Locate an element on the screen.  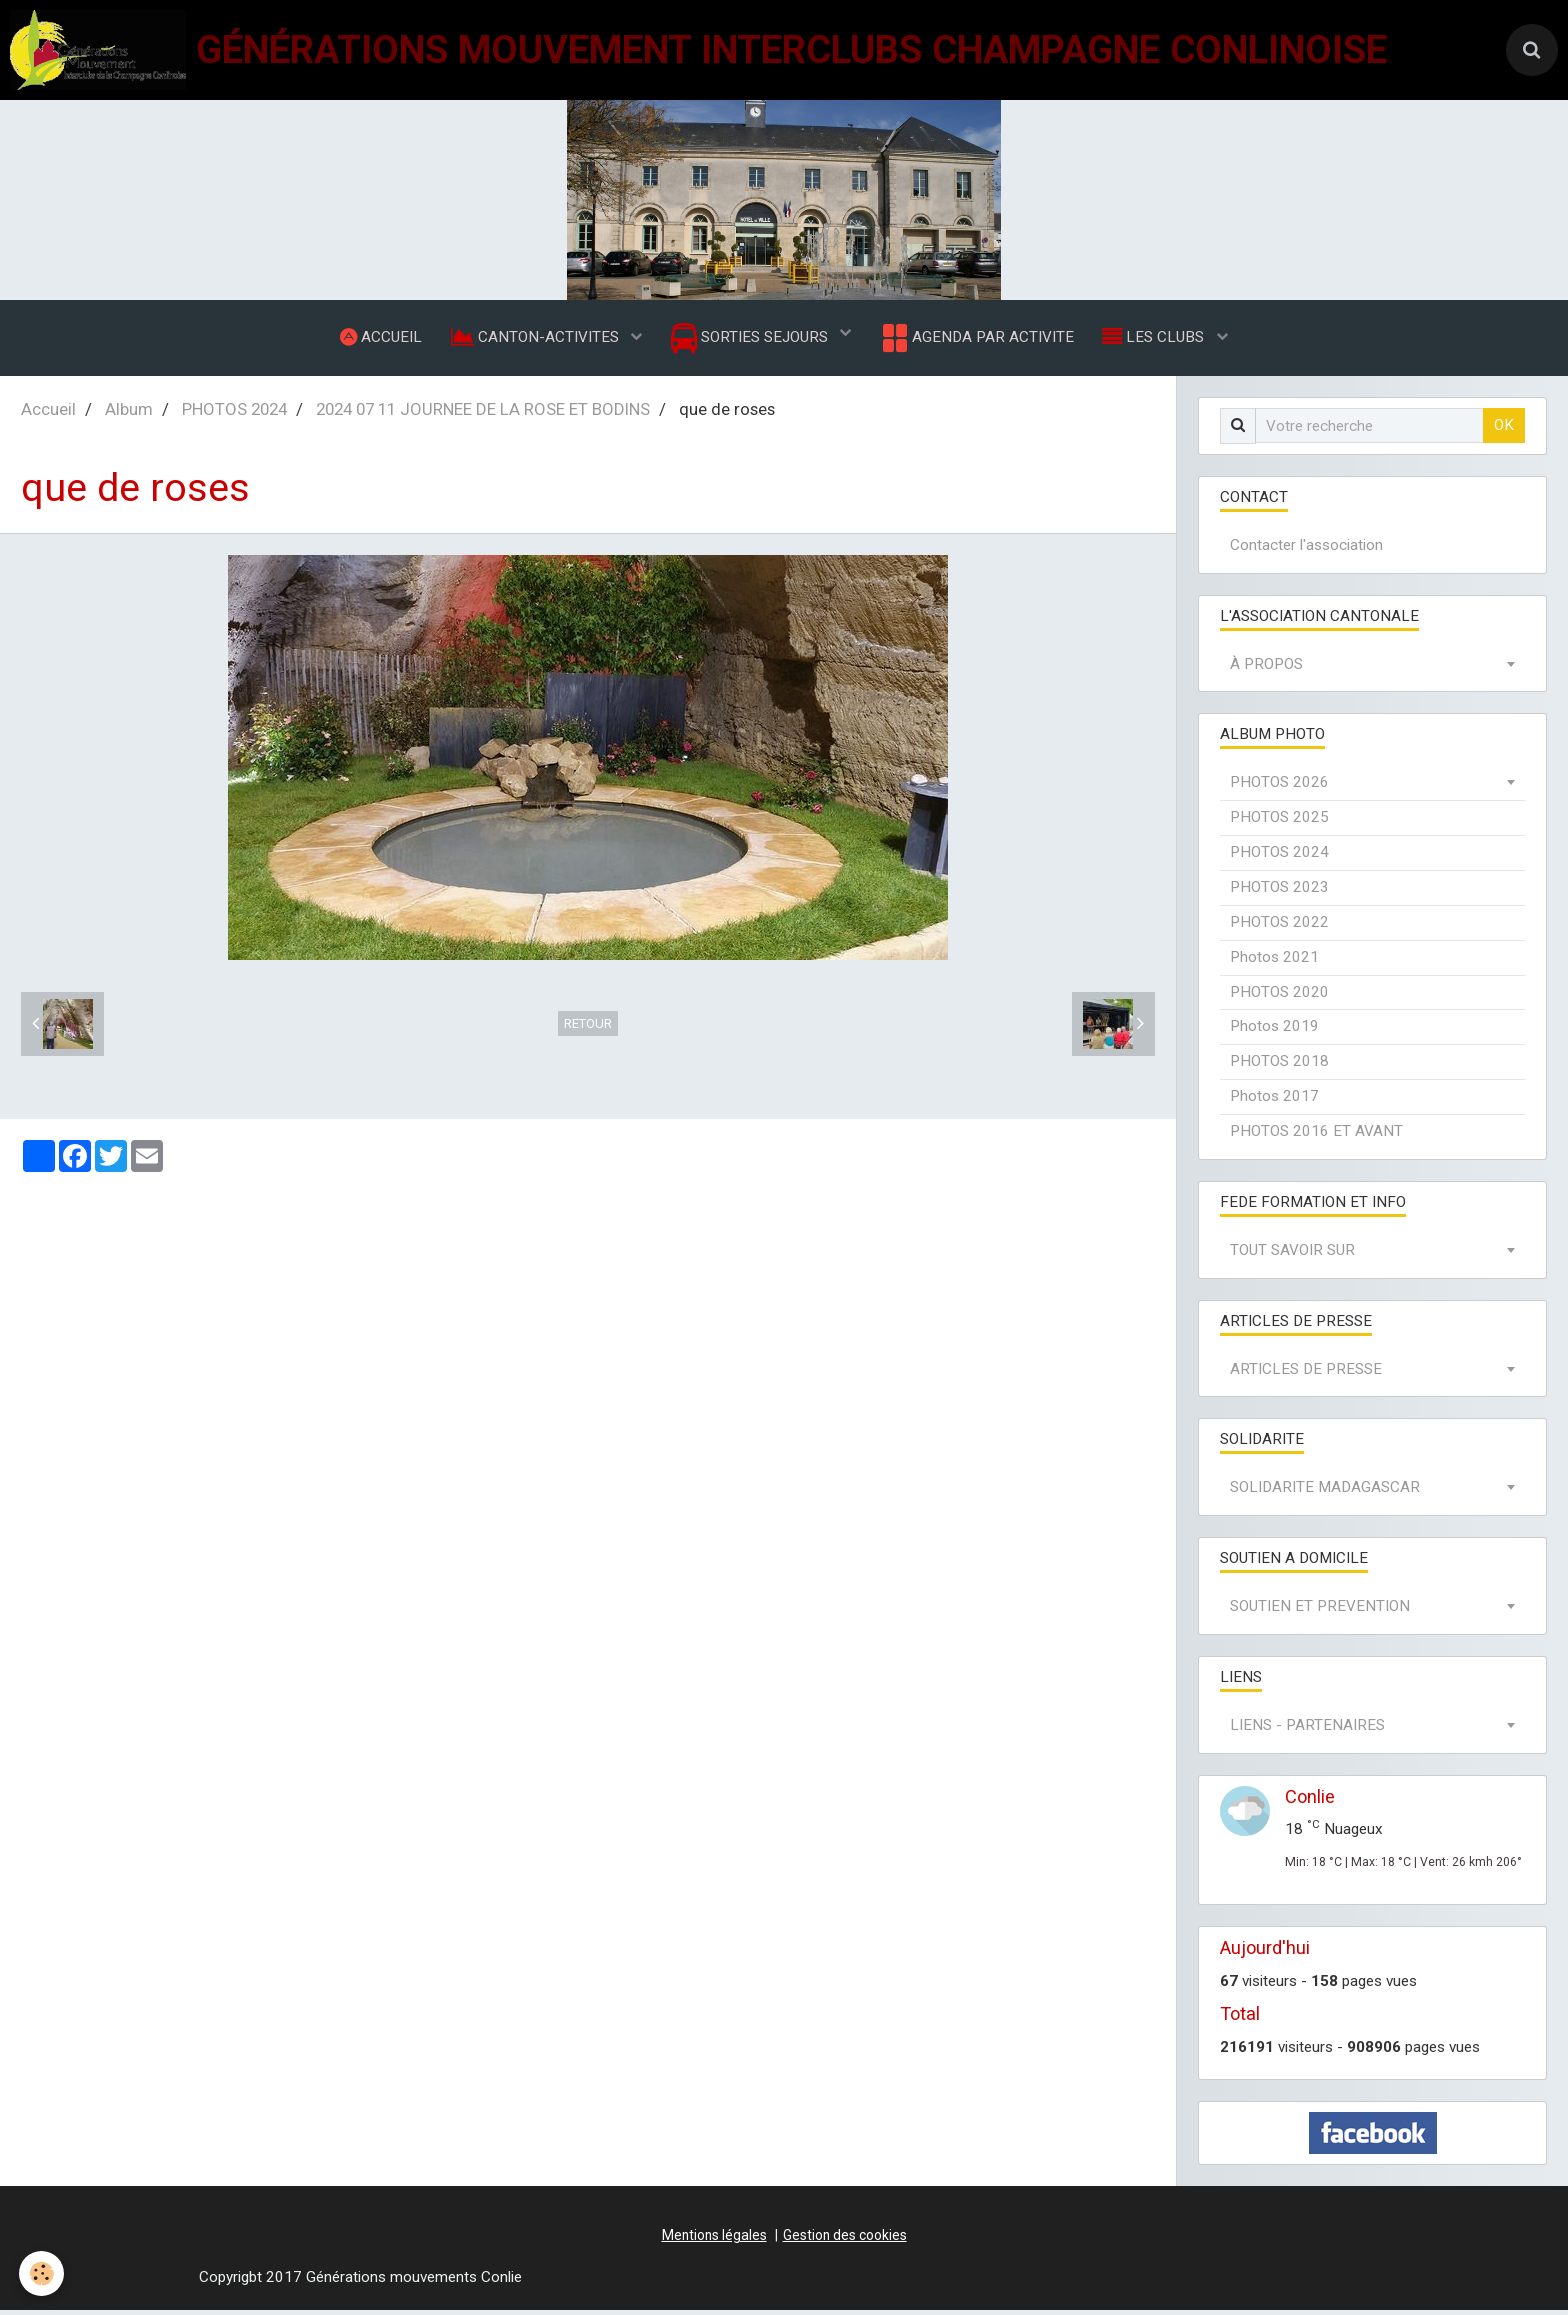
AGENDA PAR ACTIVITE is located at coordinates (977, 340).